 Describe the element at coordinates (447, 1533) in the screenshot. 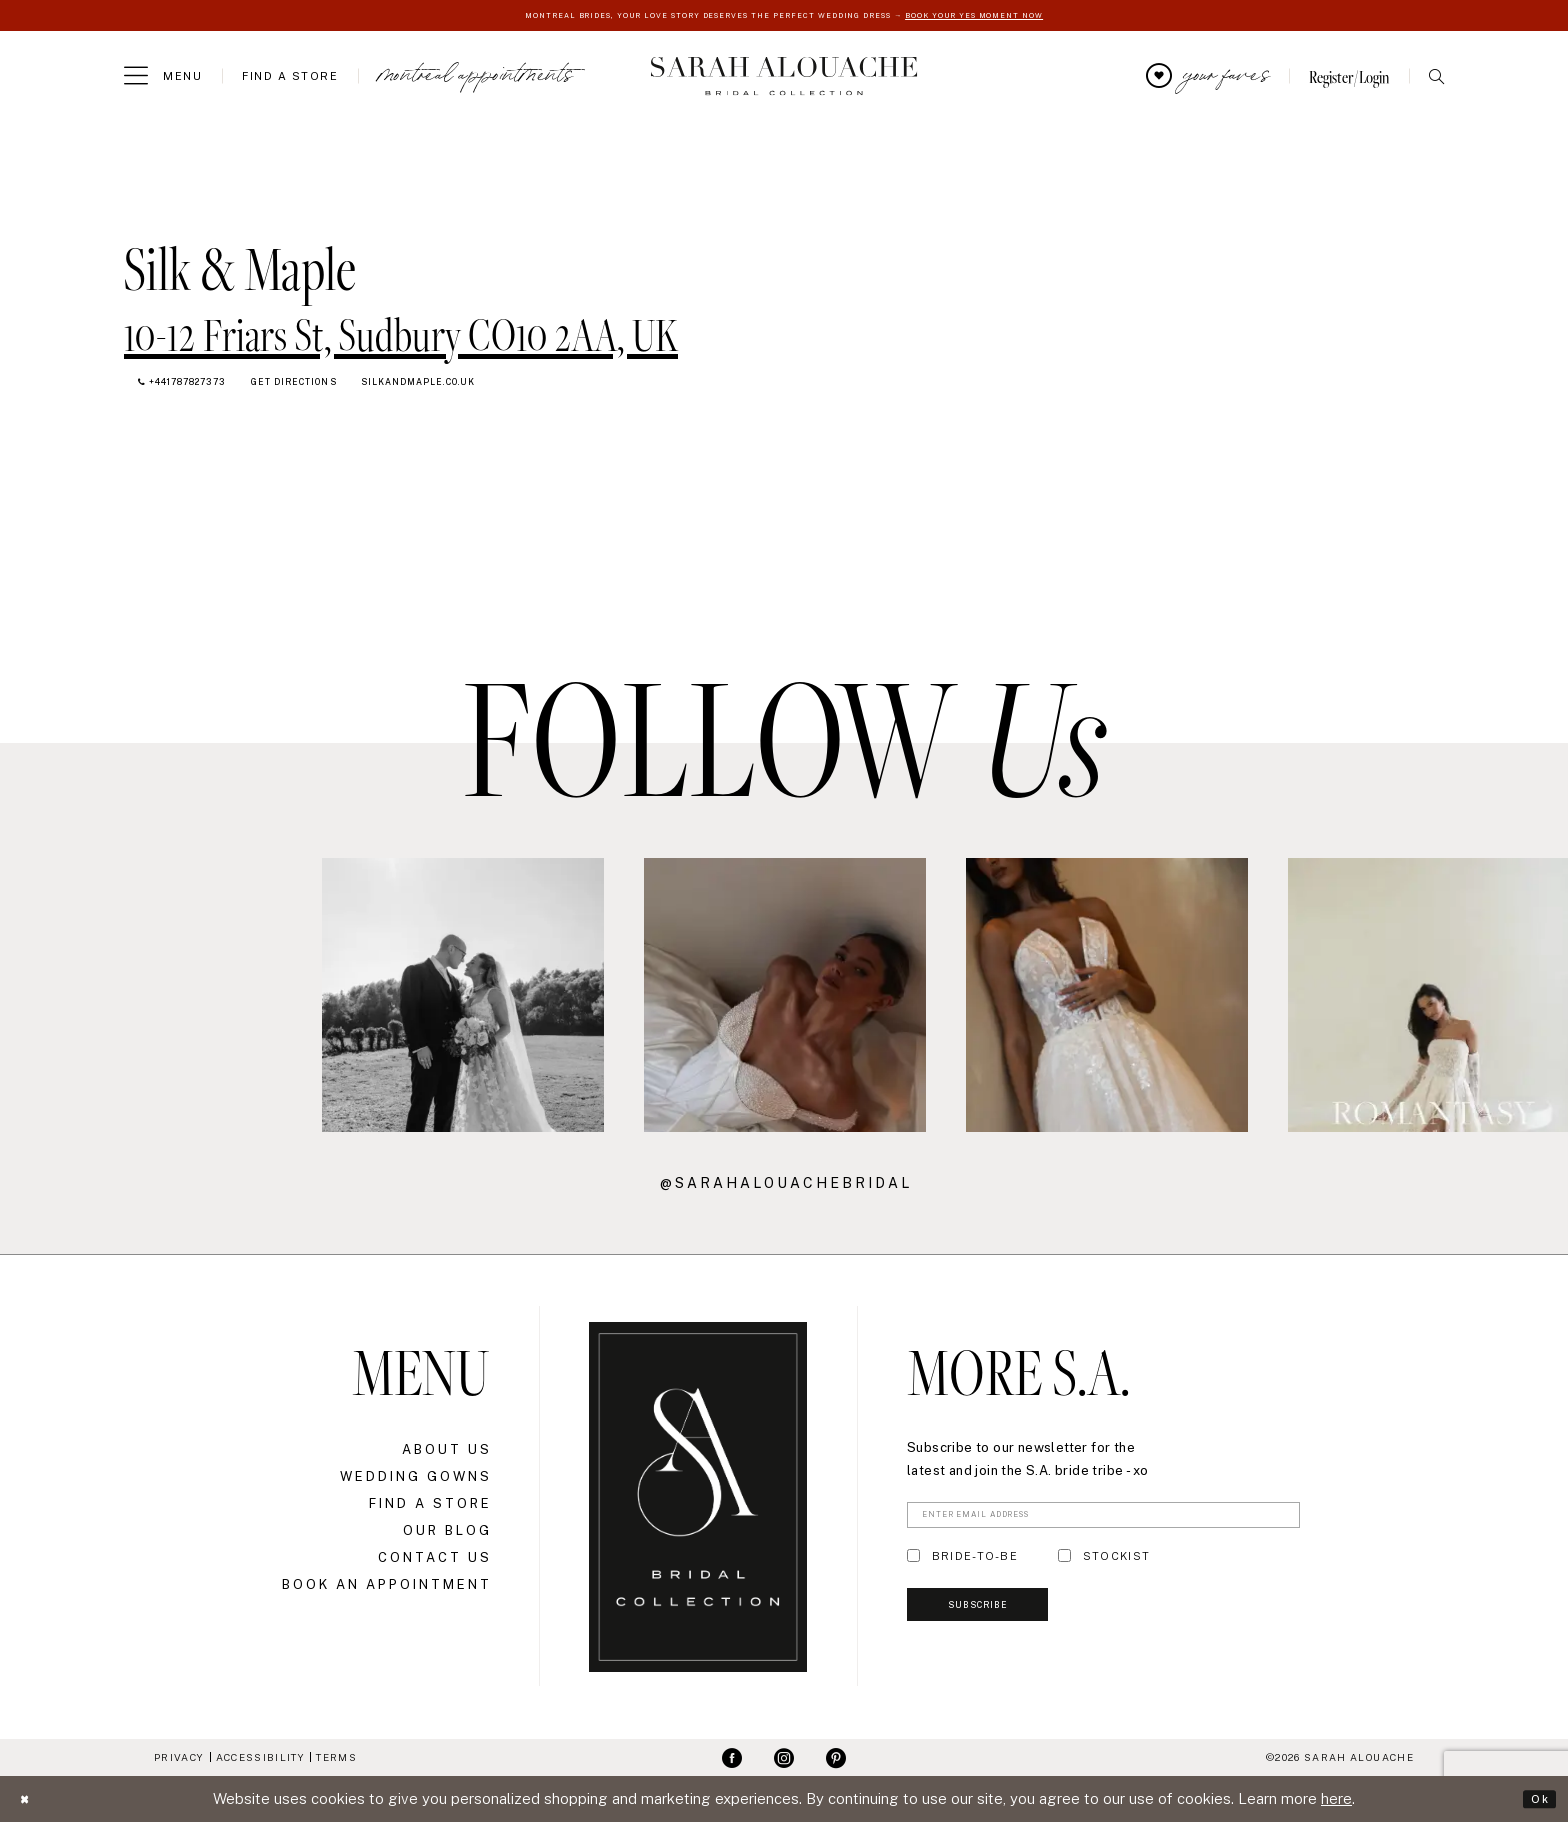

I see `Our Blog` at that location.